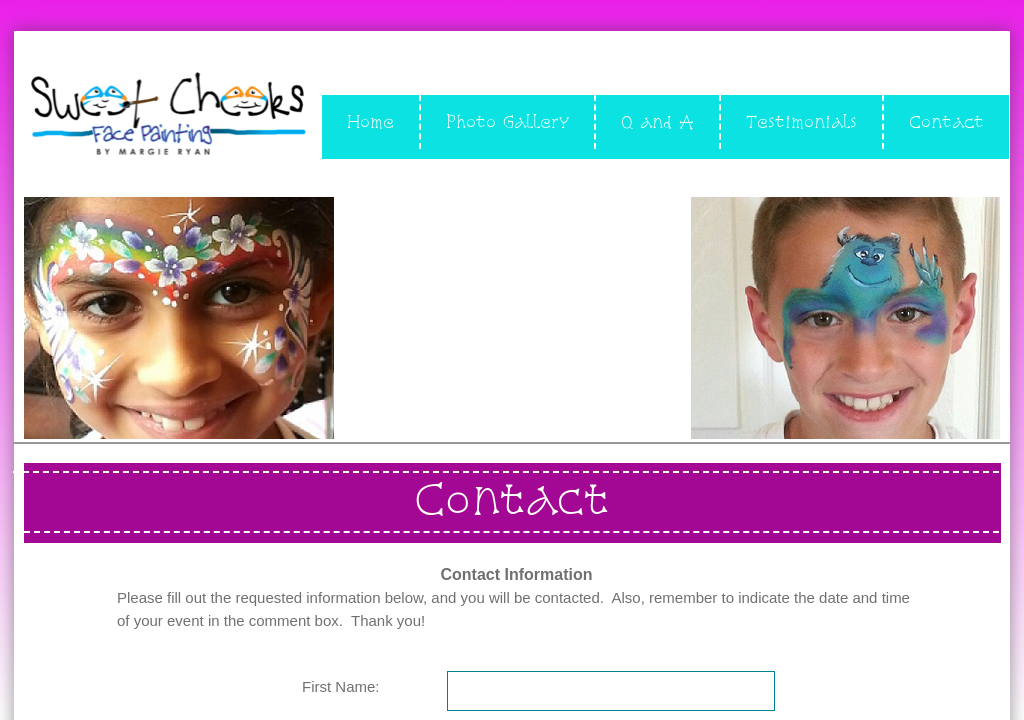 This screenshot has height=720, width=1024. I want to click on Q and A, so click(657, 121).